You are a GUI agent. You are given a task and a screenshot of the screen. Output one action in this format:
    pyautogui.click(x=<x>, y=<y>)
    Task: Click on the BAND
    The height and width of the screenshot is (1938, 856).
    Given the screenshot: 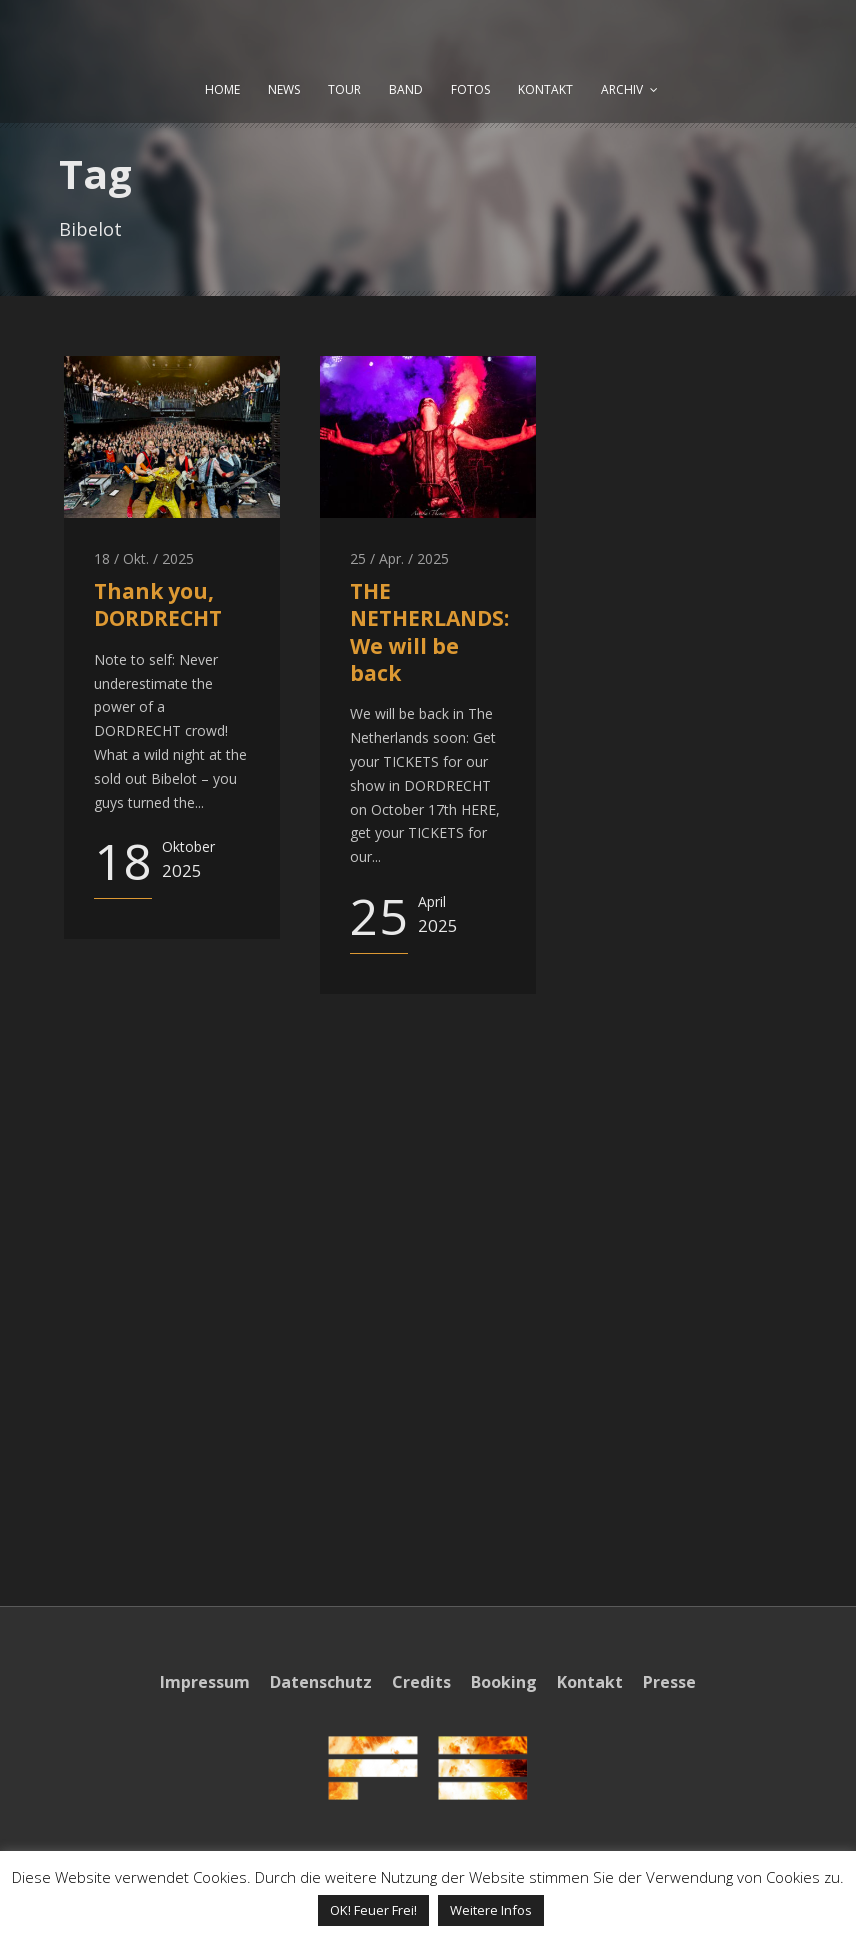 What is the action you would take?
    pyautogui.click(x=406, y=89)
    